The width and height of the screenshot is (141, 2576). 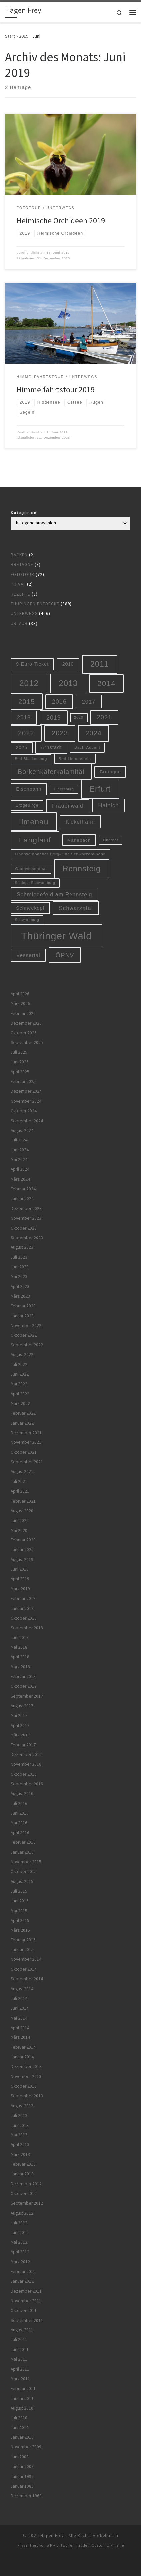 I want to click on August 2013, so click(x=22, y=2106).